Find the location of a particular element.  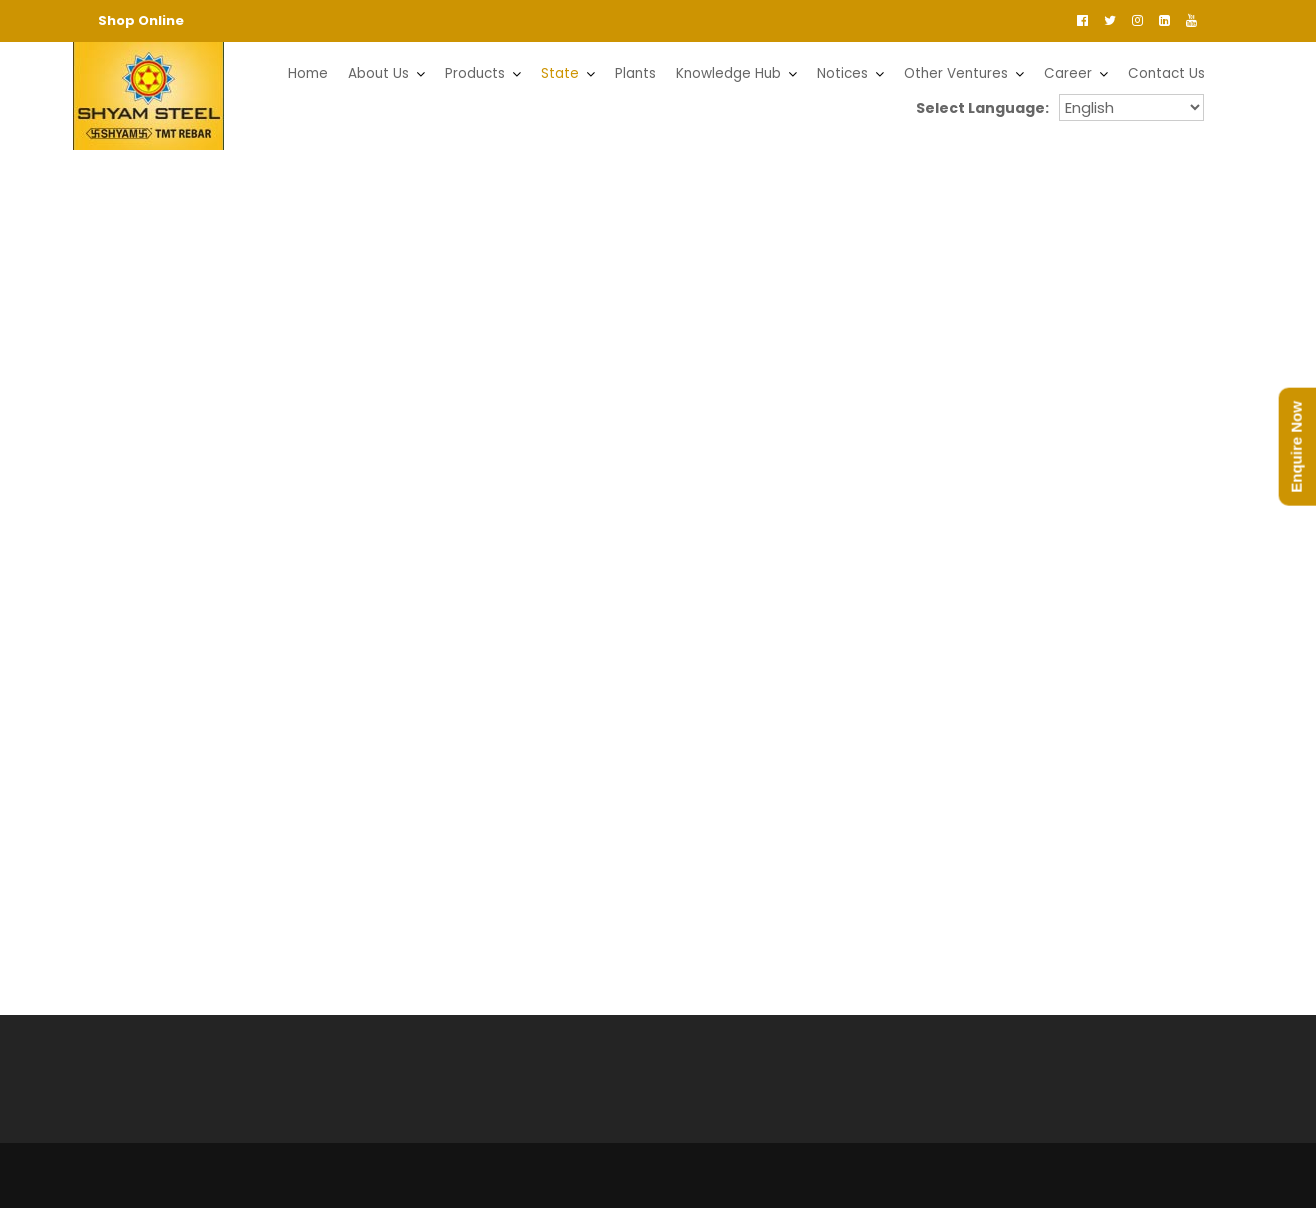

[button] is located at coordinates (41, 334).